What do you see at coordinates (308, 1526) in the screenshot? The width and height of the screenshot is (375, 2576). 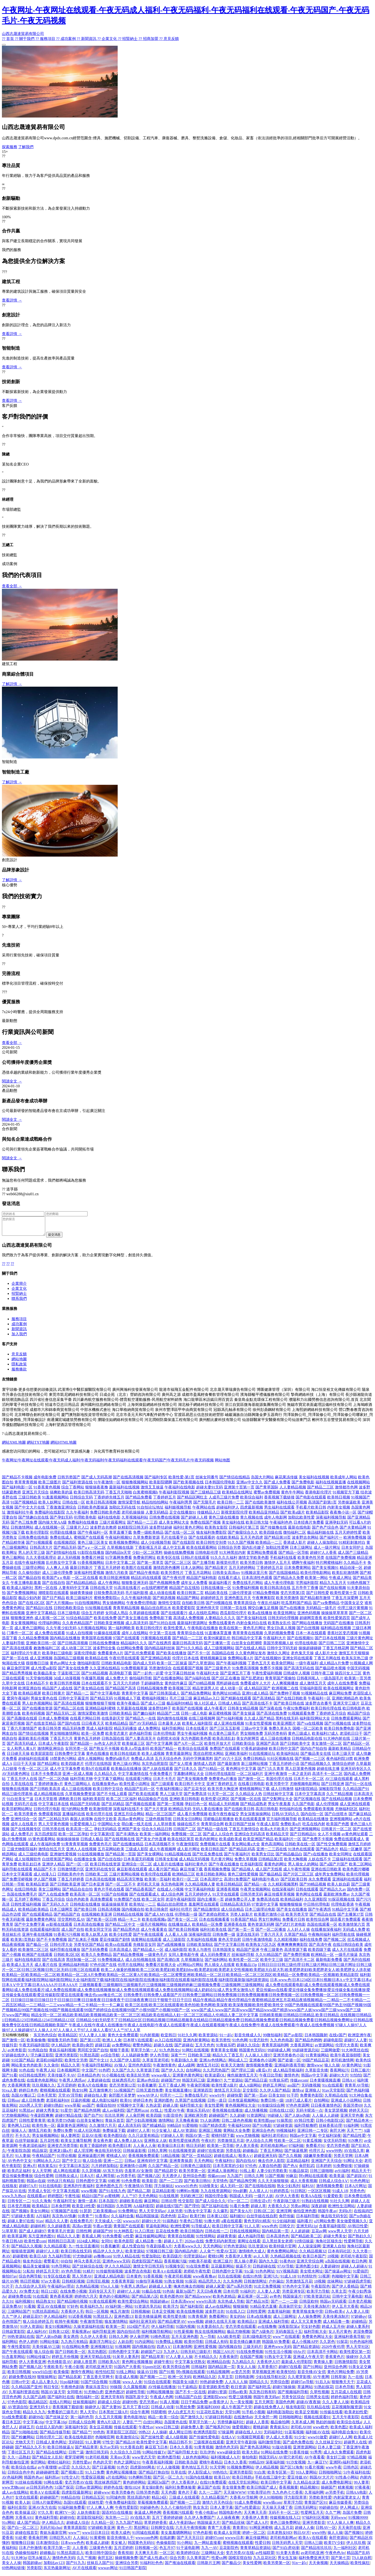 I see `日本经典片免费看` at bounding box center [308, 1526].